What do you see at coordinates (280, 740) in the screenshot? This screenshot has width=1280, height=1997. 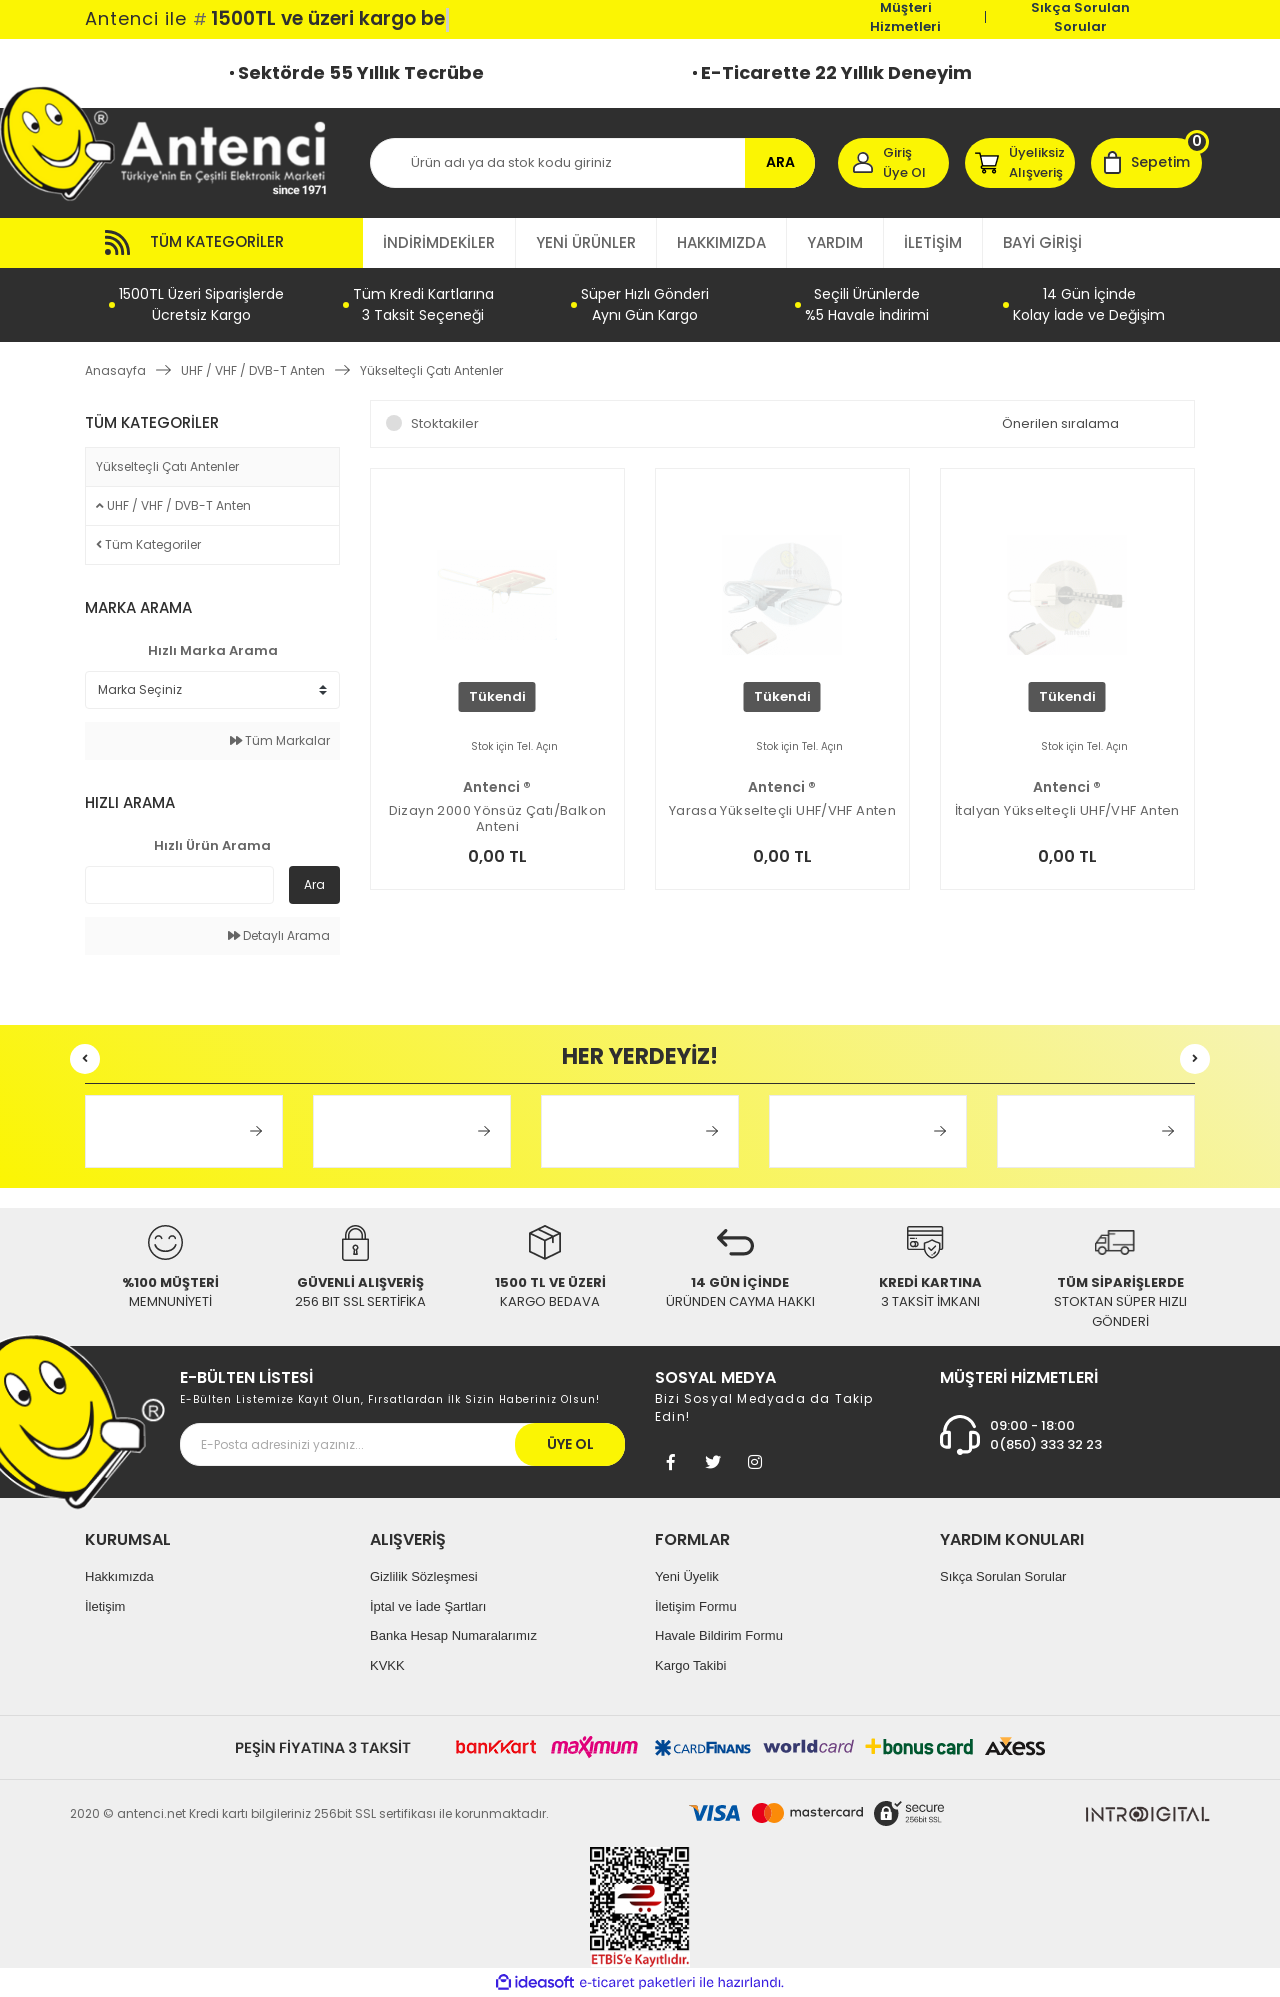 I see `Tüm Markalar` at bounding box center [280, 740].